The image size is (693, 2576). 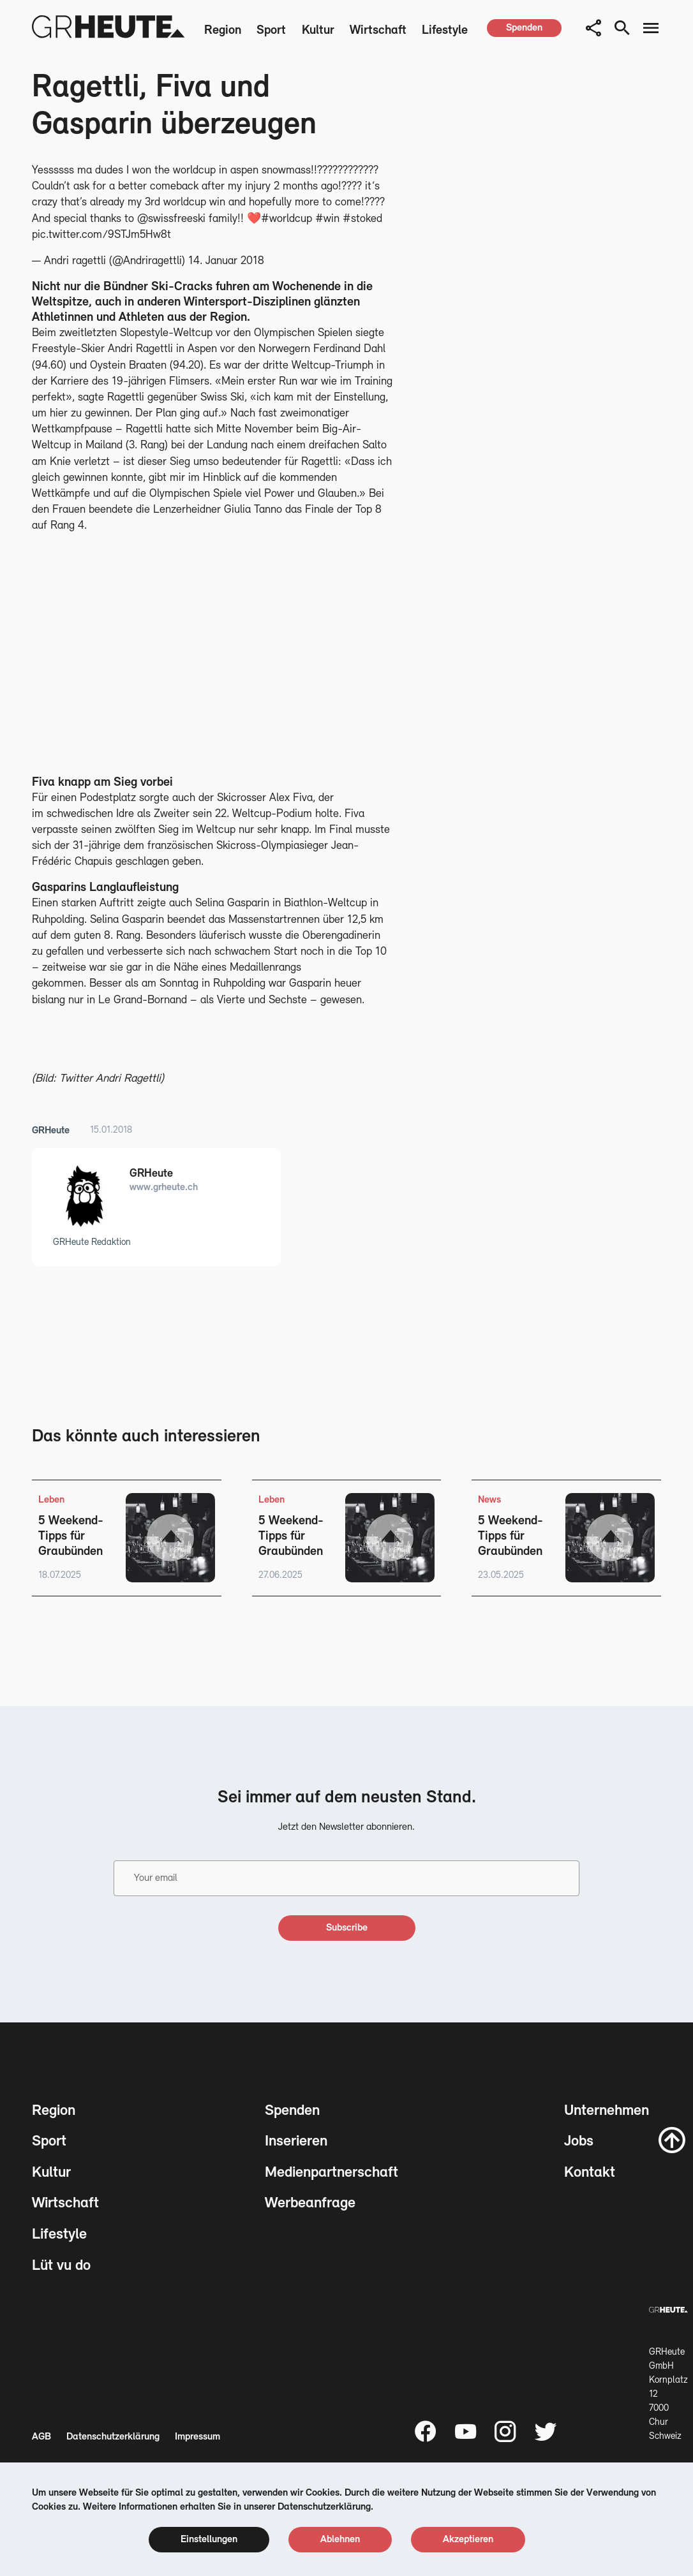 What do you see at coordinates (222, 30) in the screenshot?
I see `Region` at bounding box center [222, 30].